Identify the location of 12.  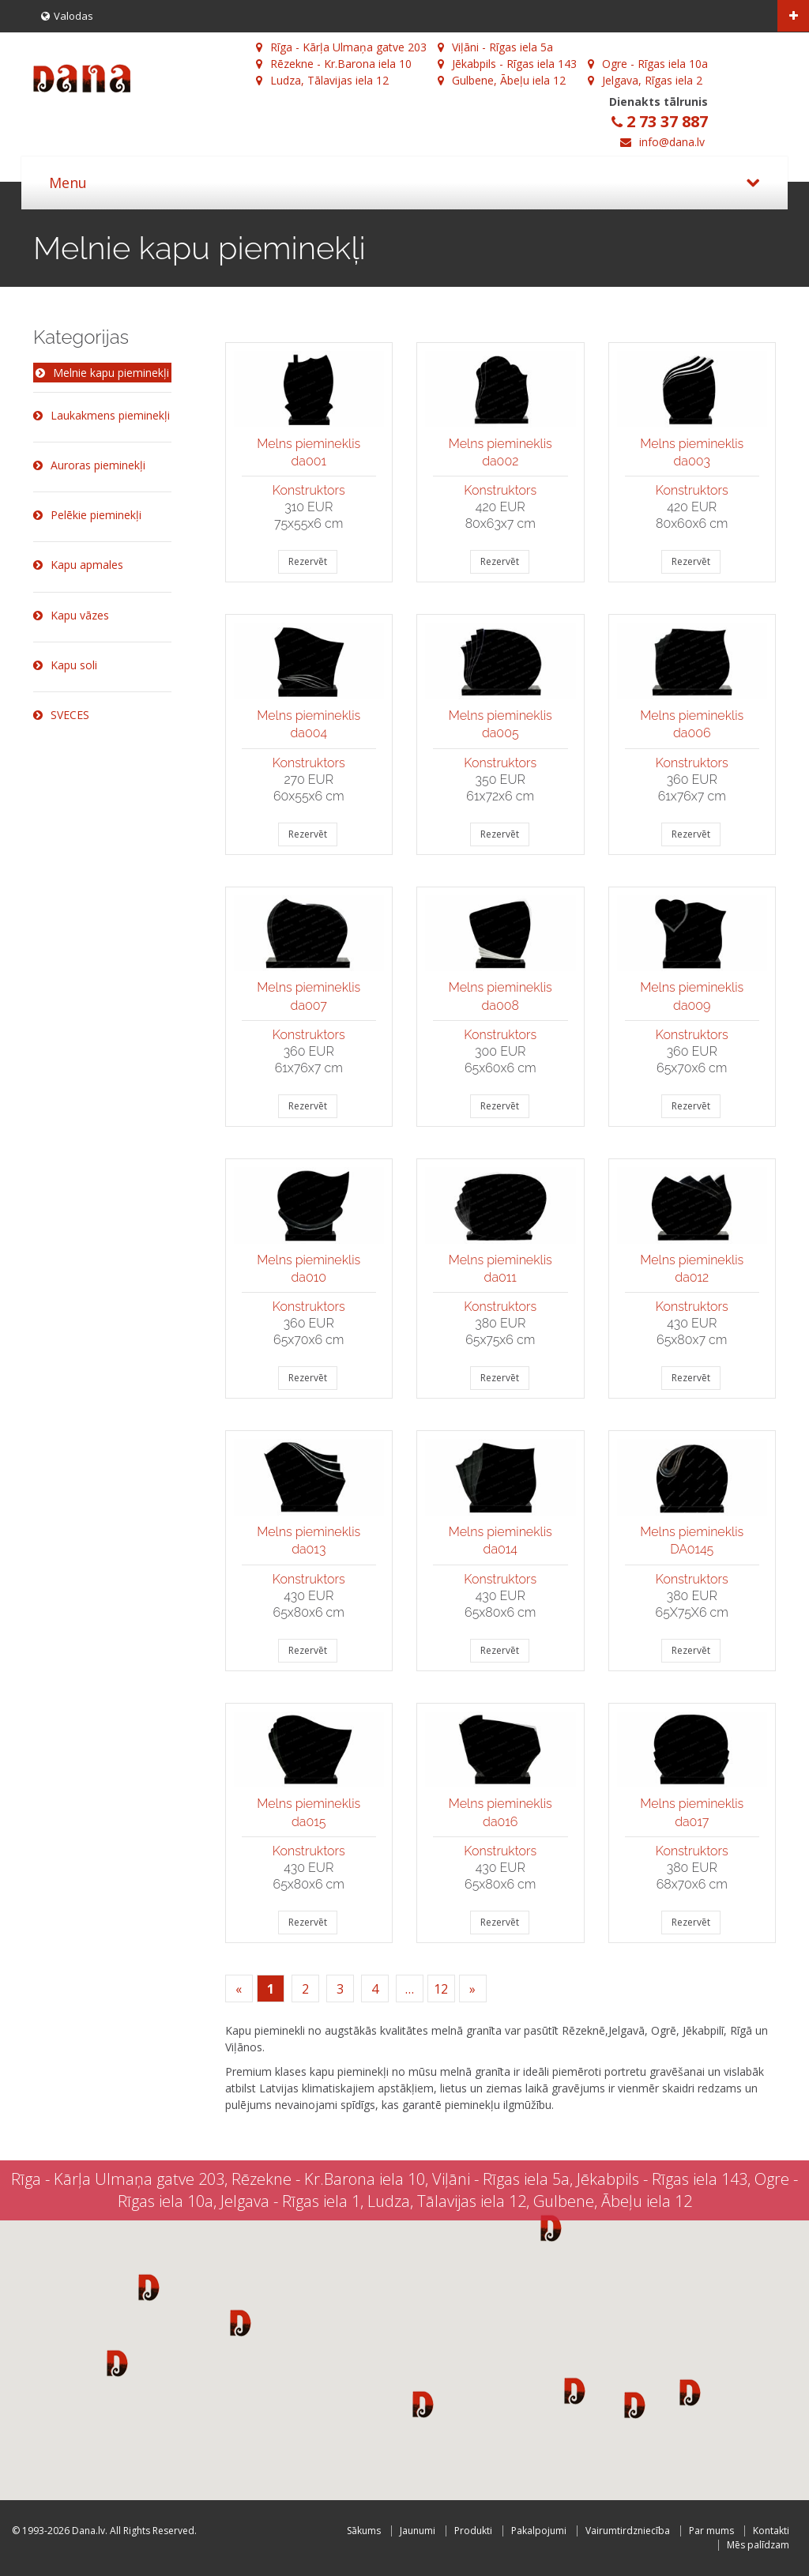
(441, 1989).